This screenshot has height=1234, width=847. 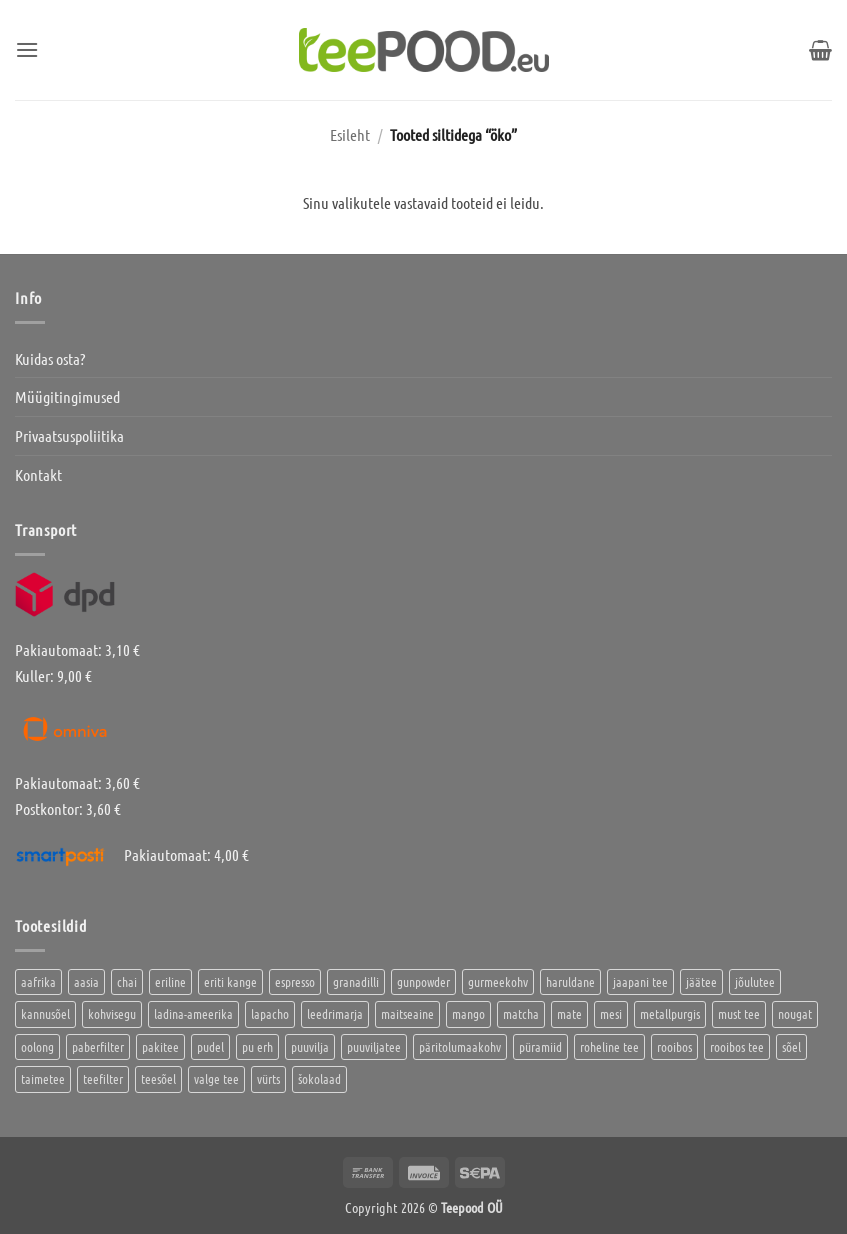 I want to click on chai [chai (1 toode)], so click(x=127, y=981).